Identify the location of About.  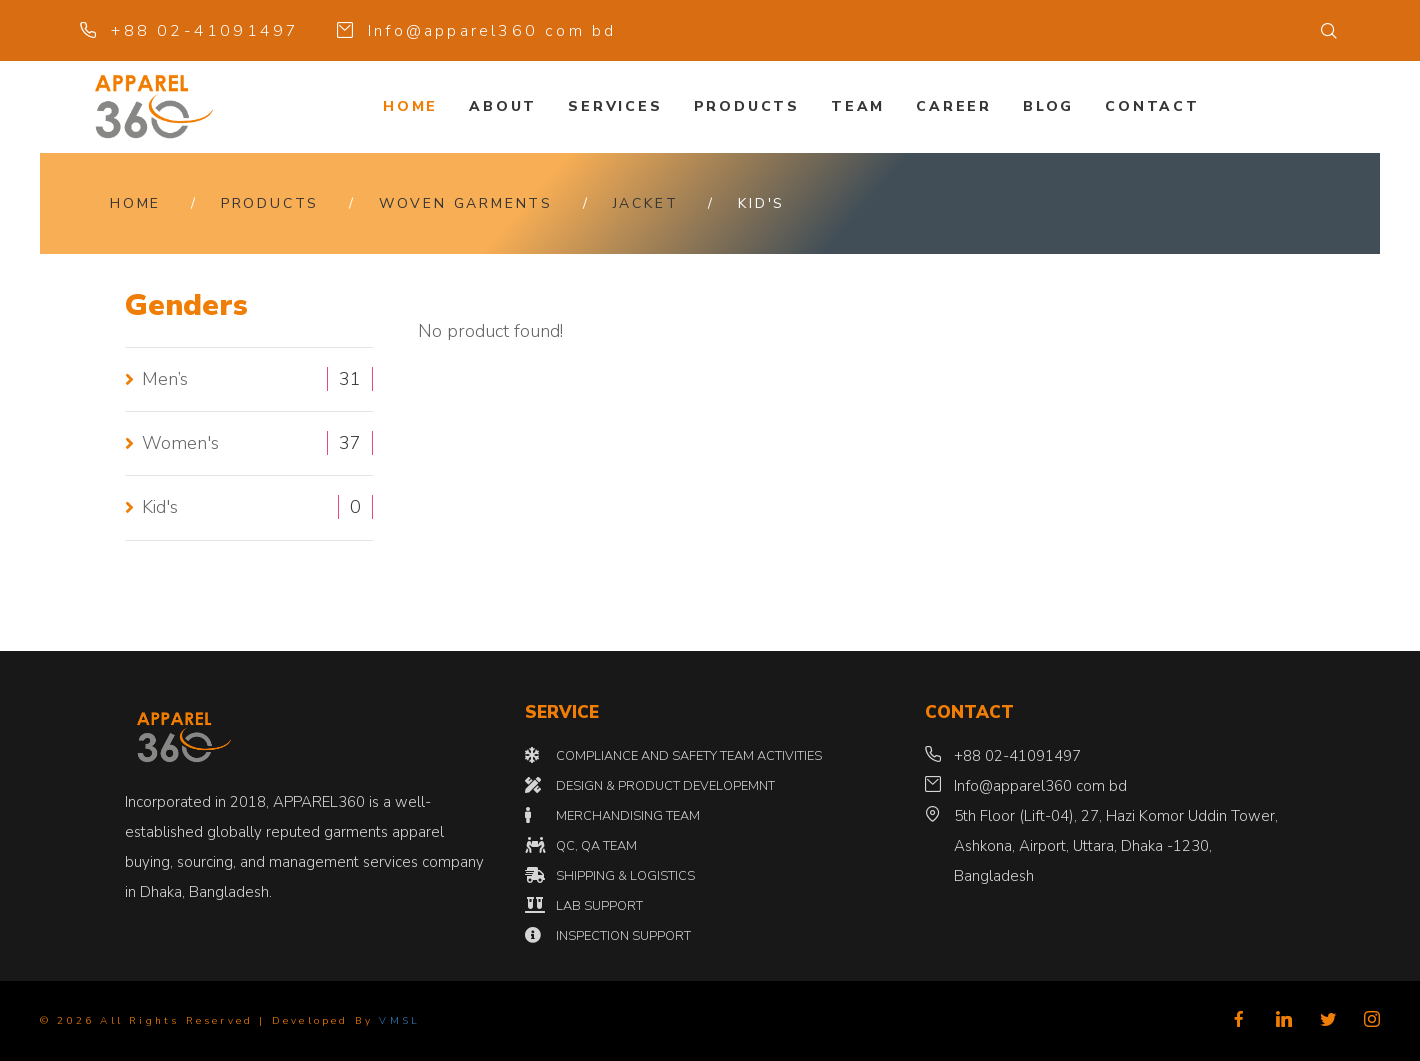
(503, 106).